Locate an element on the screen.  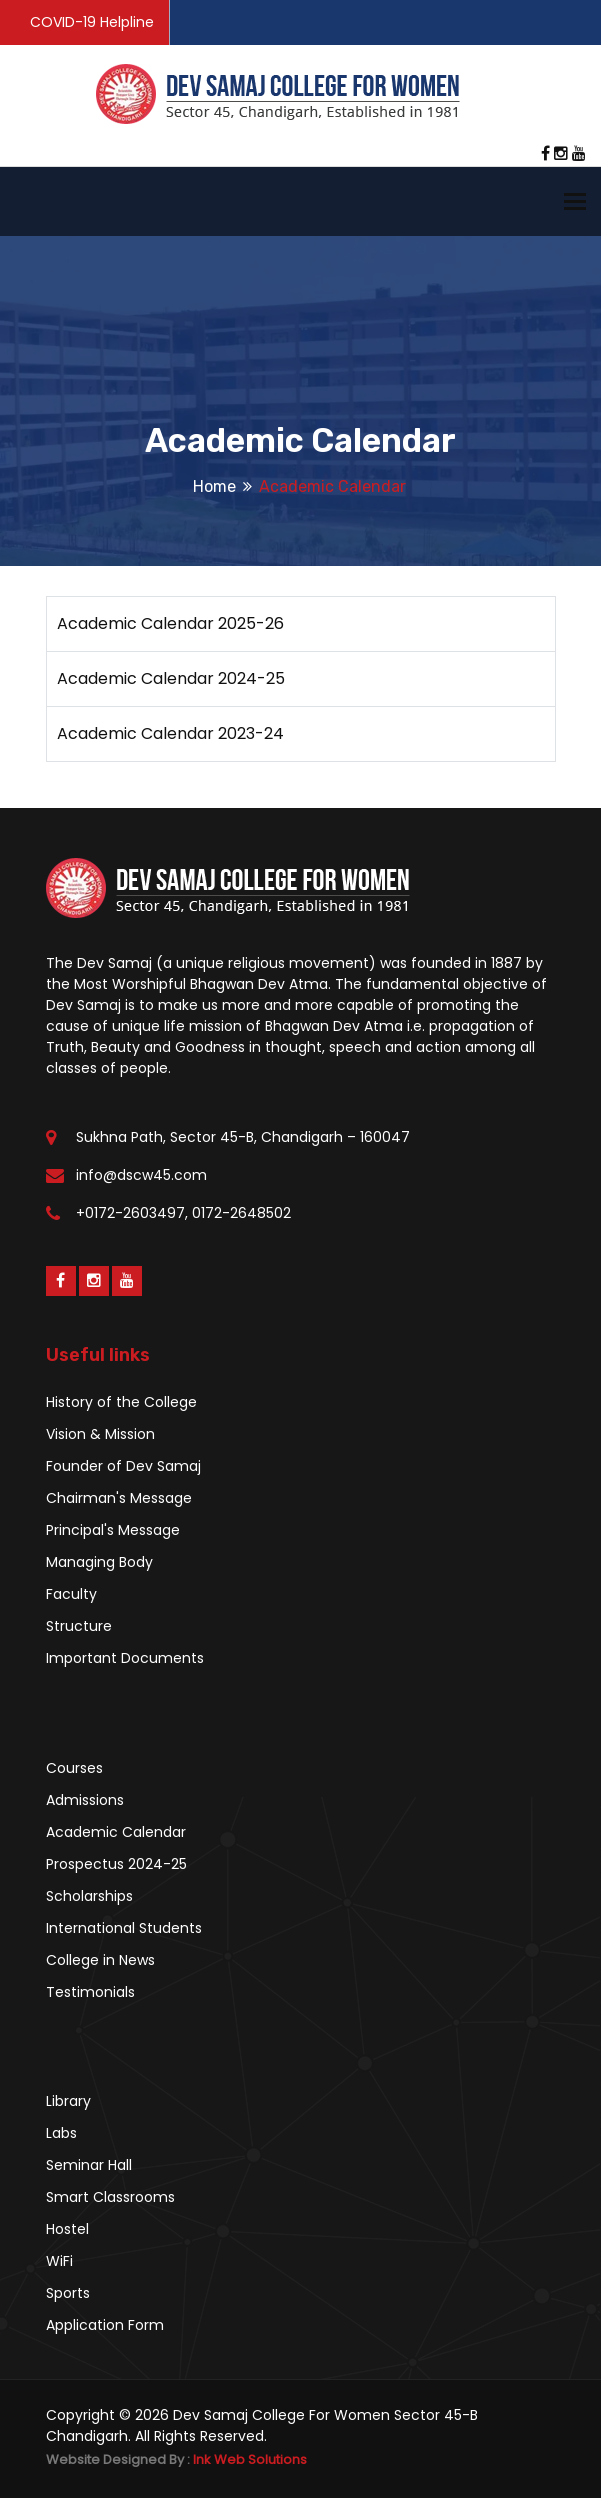
Application Form is located at coordinates (105, 2325).